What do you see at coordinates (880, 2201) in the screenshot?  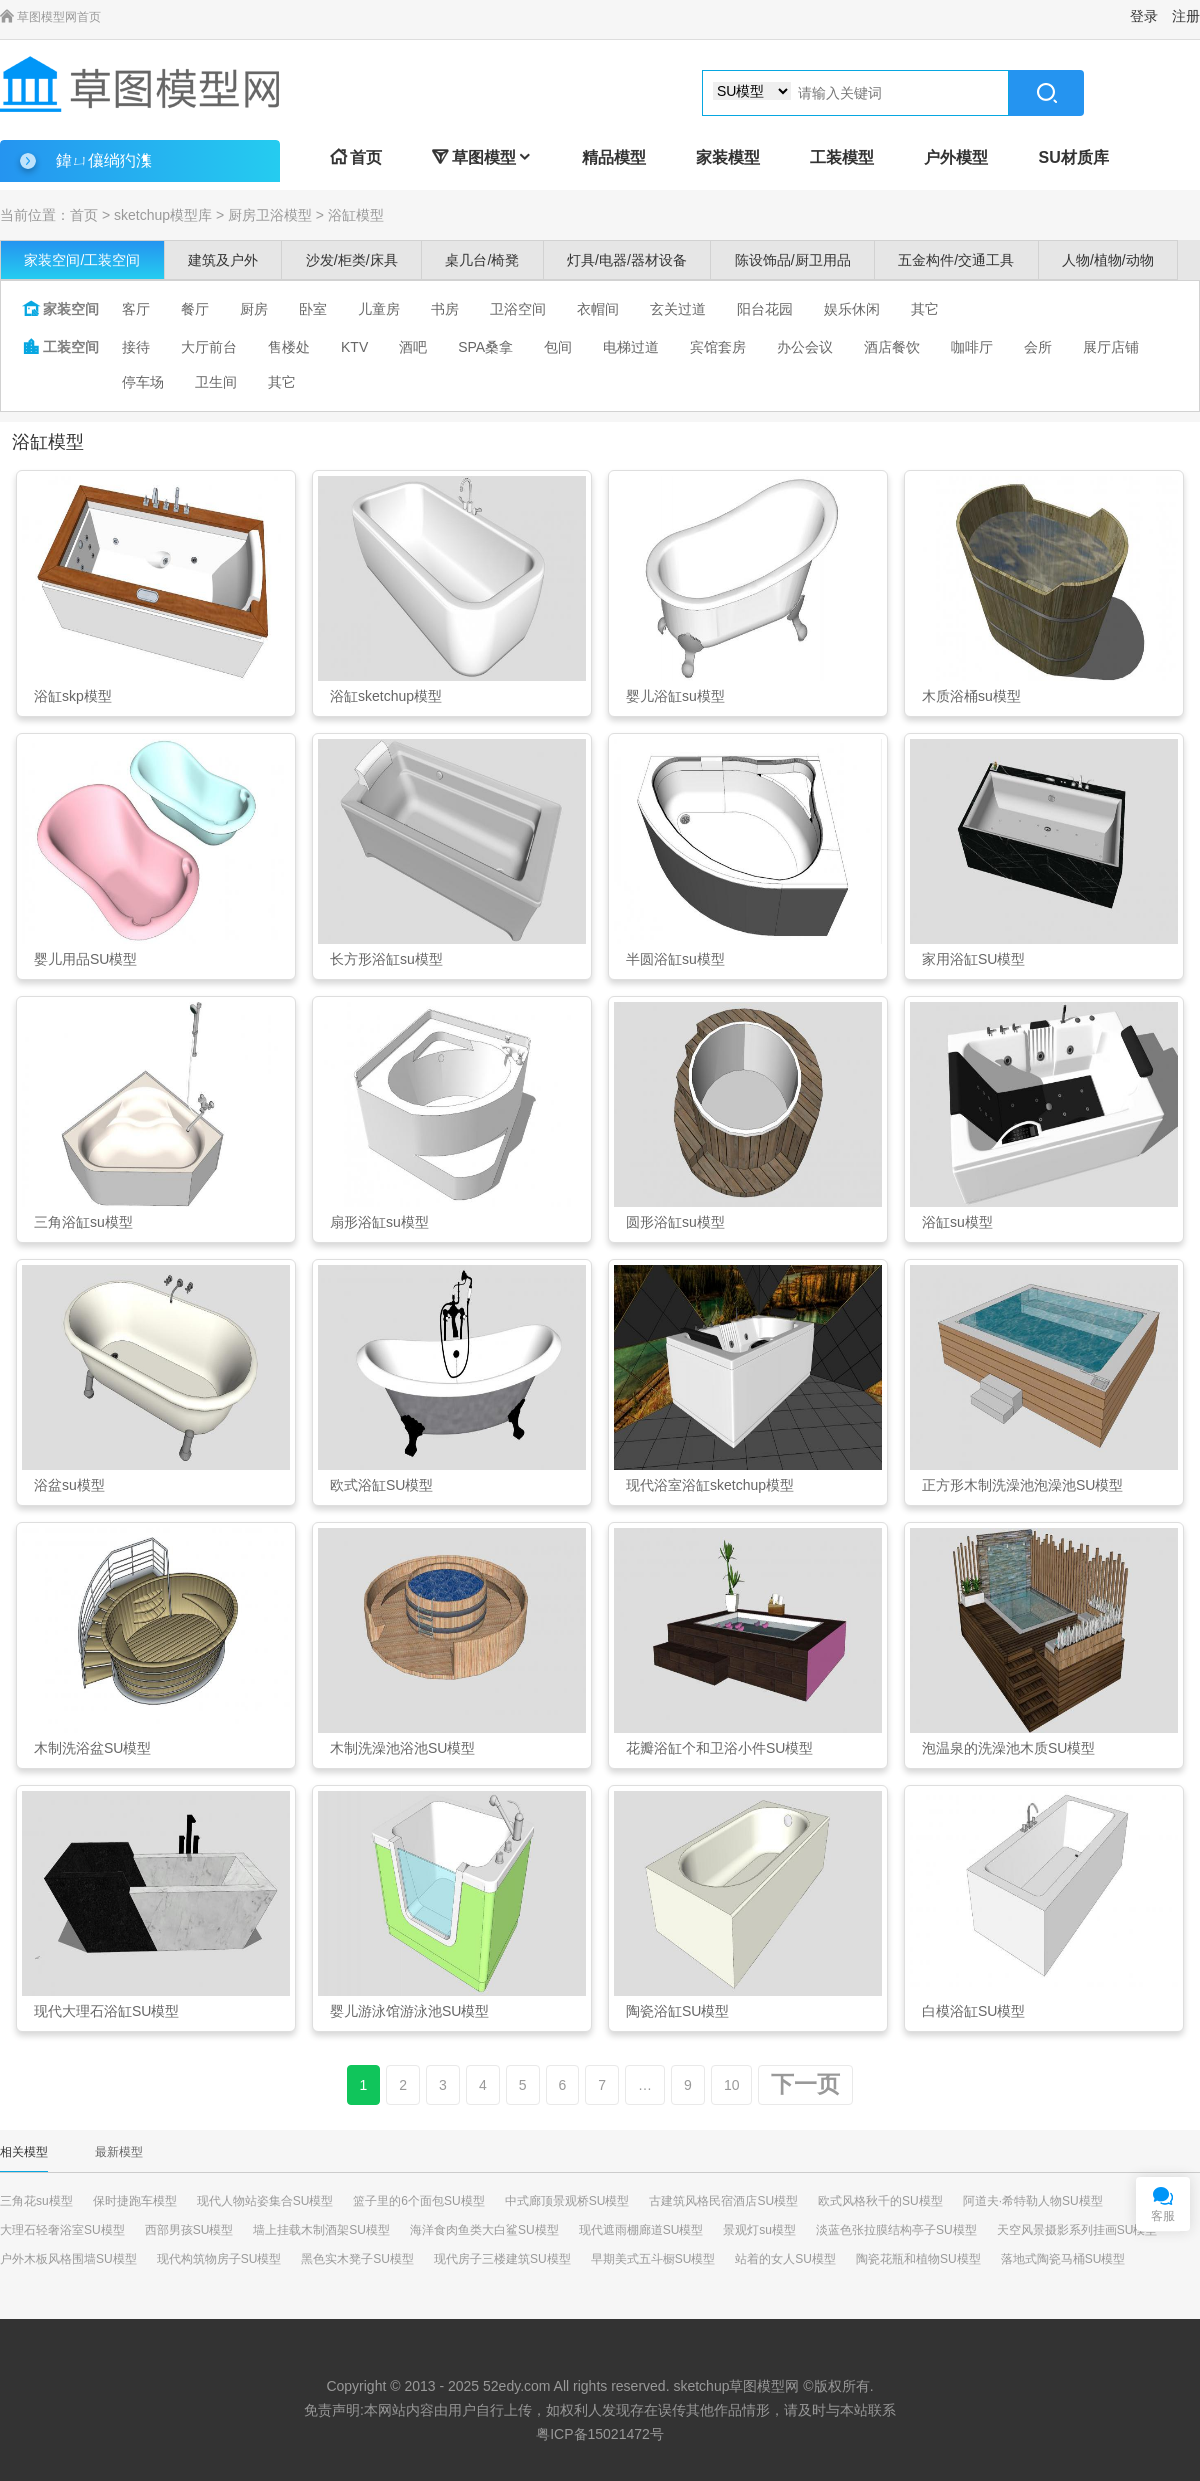 I see `欧式风格秋千的SU模型` at bounding box center [880, 2201].